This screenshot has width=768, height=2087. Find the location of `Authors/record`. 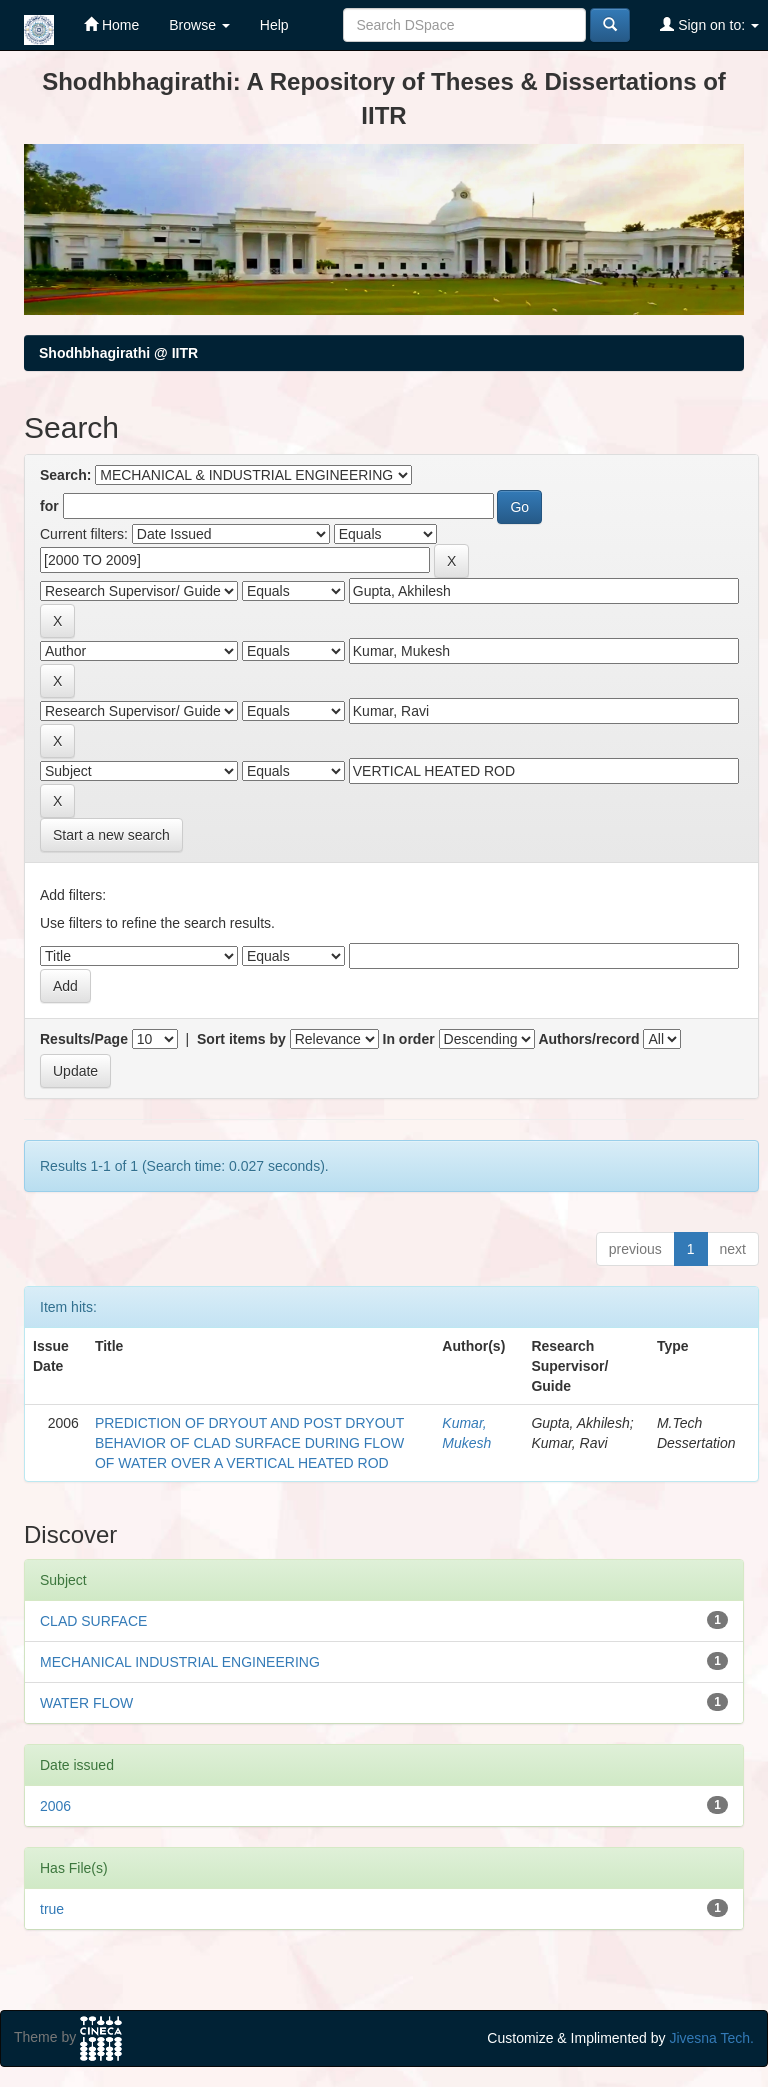

Authors/record is located at coordinates (588, 1039).